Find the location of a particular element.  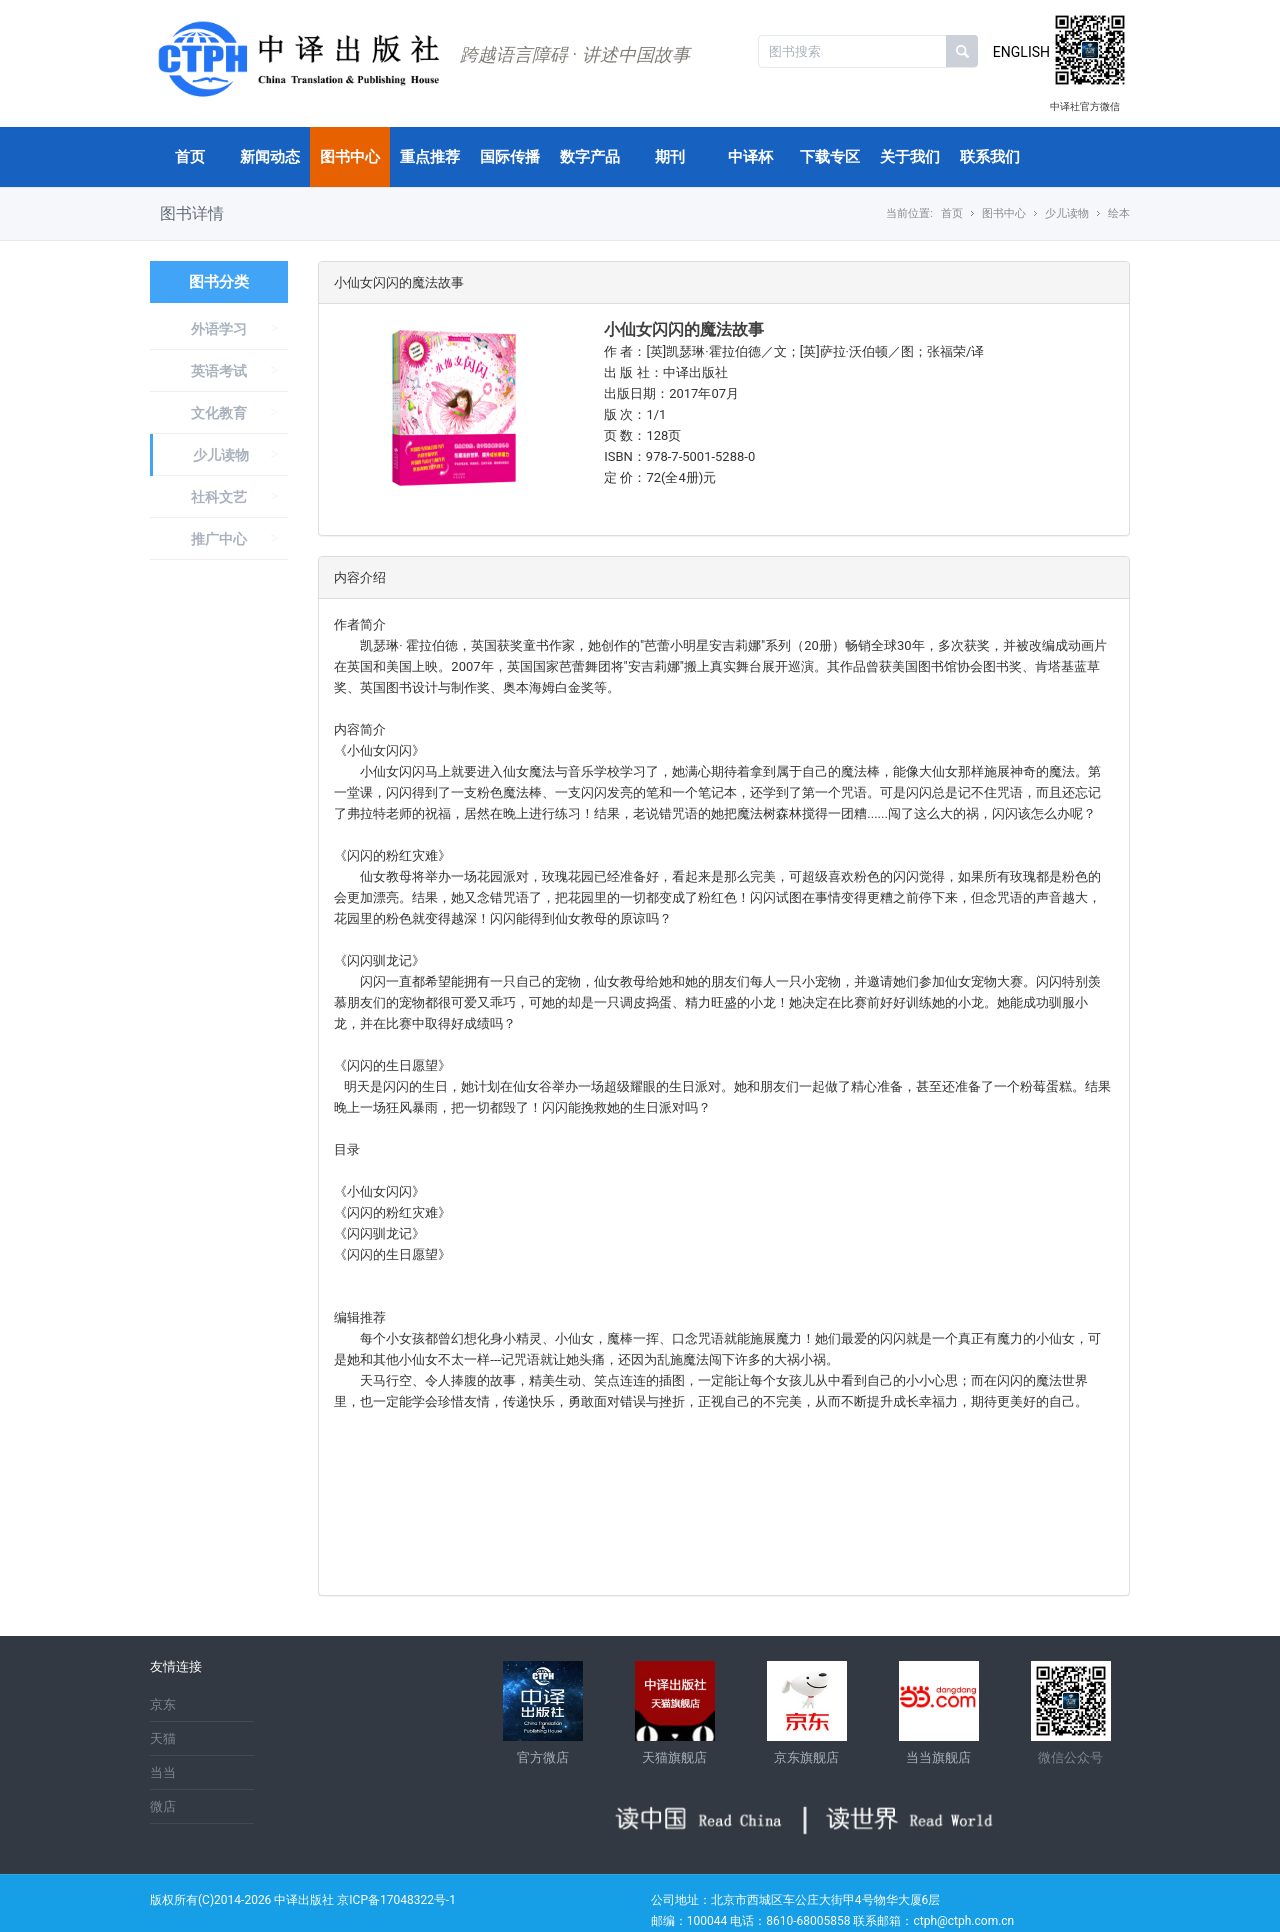

微店 is located at coordinates (163, 1806).